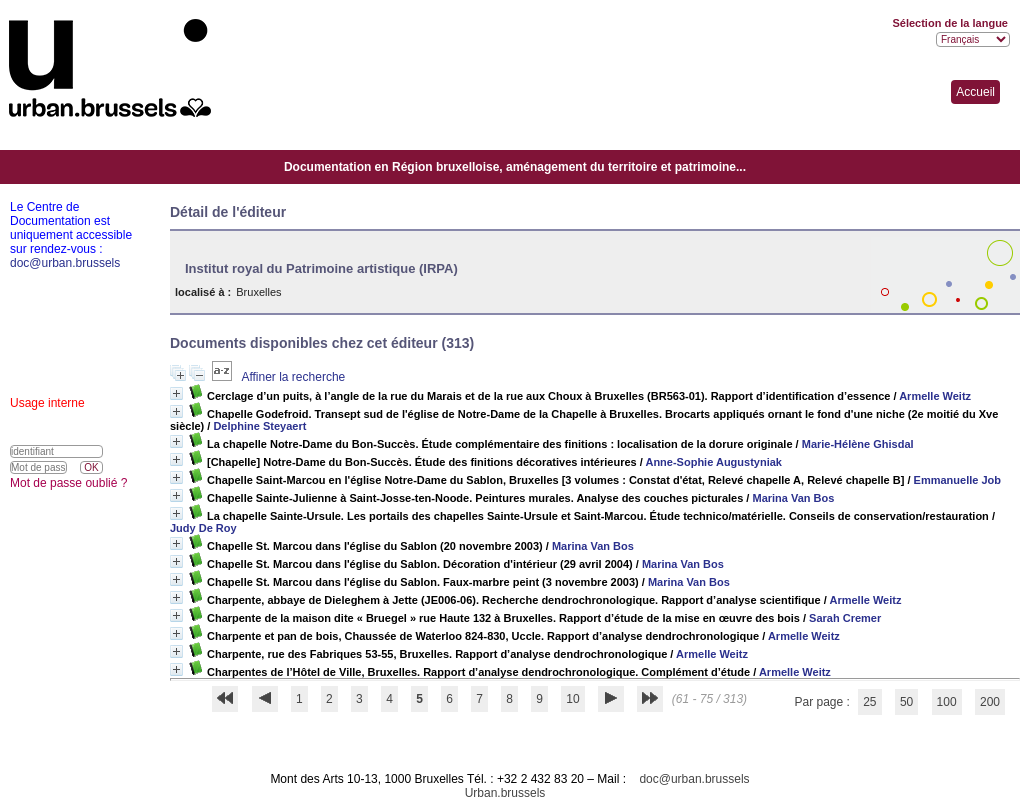  Describe the element at coordinates (947, 702) in the screenshot. I see `100` at that location.